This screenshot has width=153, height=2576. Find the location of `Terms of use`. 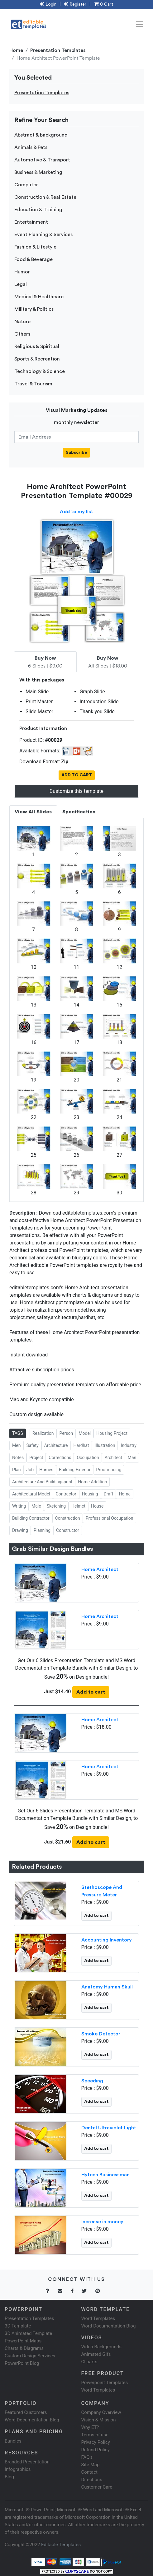

Terms of use is located at coordinates (94, 2435).